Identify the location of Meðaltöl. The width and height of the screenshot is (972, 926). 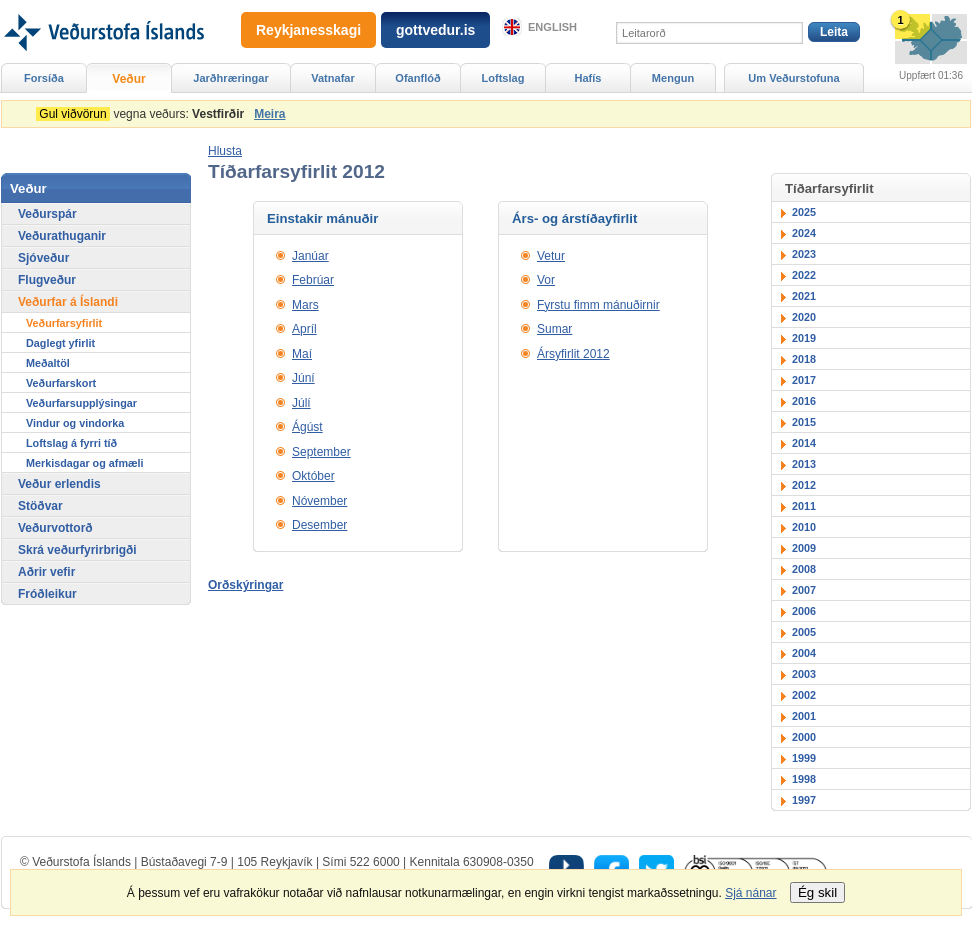
(48, 363).